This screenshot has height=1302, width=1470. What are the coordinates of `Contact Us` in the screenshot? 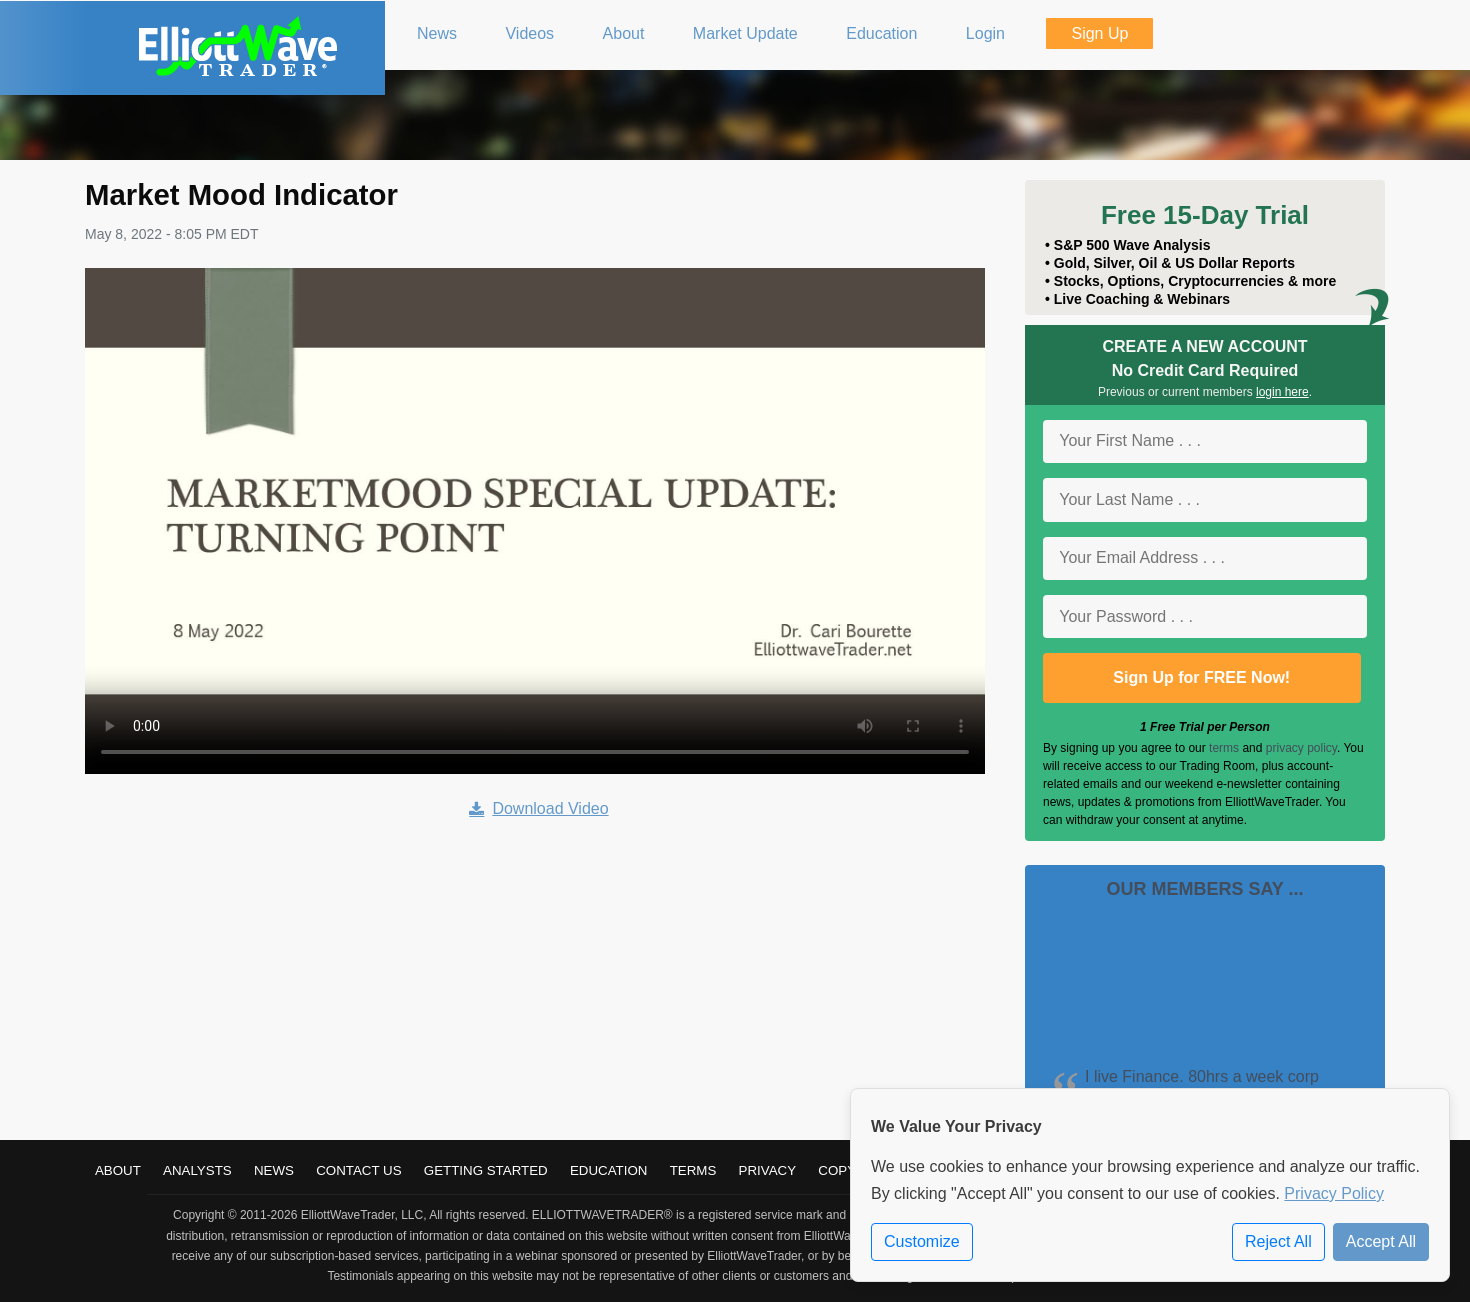 It's located at (358, 1170).